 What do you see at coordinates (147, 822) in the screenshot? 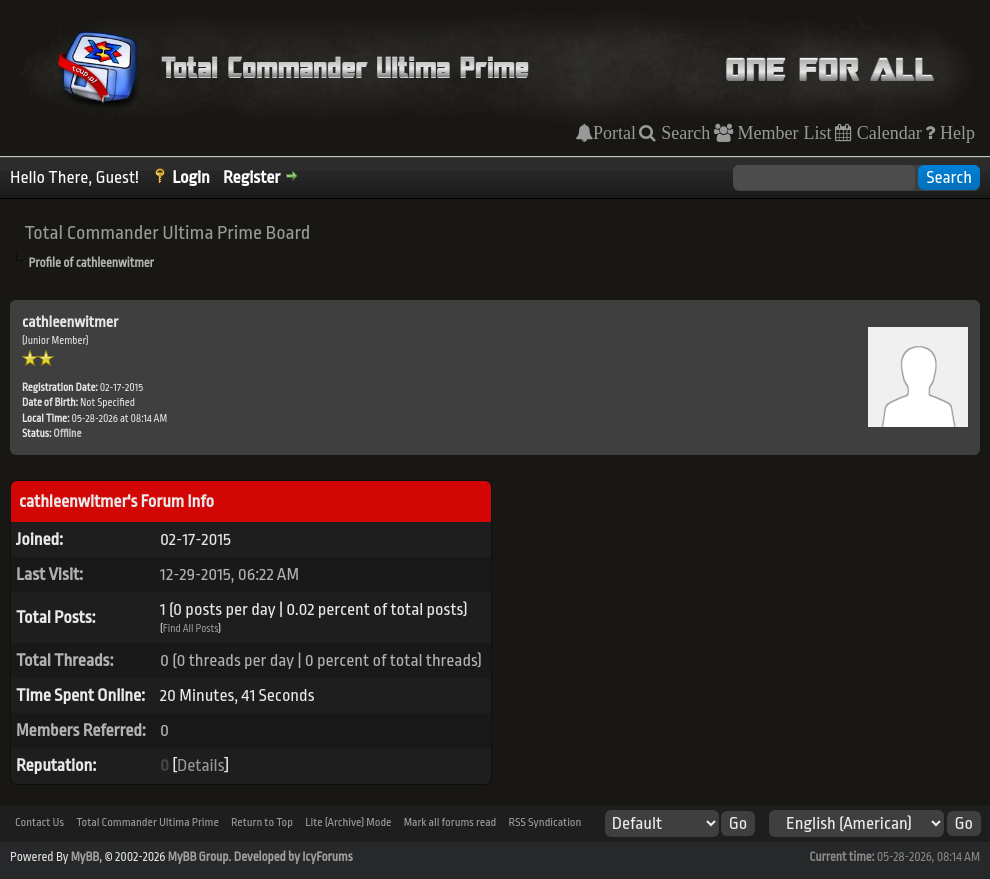
I see `Total Commander Ultima Prime` at bounding box center [147, 822].